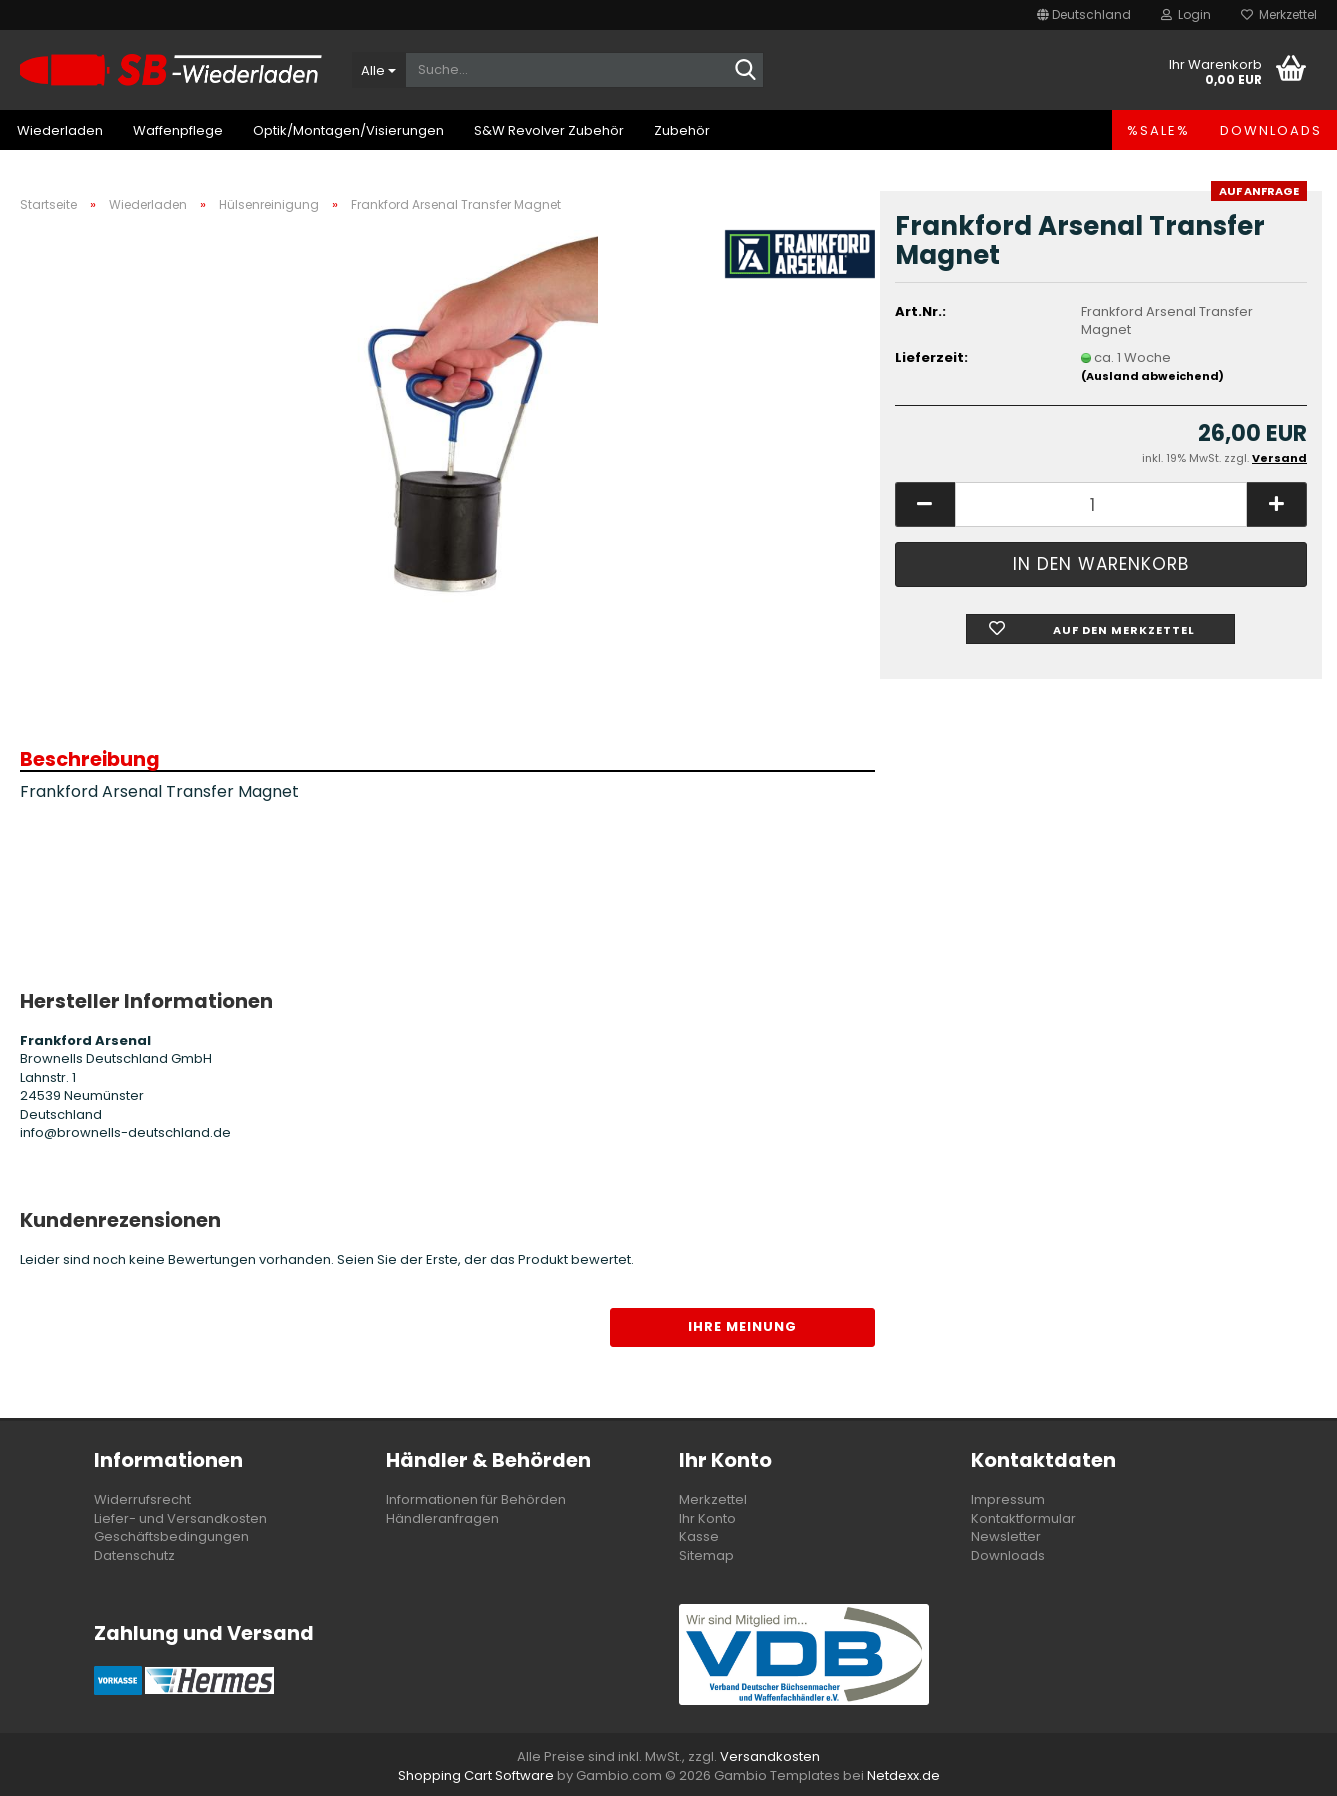 This screenshot has height=1796, width=1337. What do you see at coordinates (476, 1499) in the screenshot?
I see `Informationen für Behörden` at bounding box center [476, 1499].